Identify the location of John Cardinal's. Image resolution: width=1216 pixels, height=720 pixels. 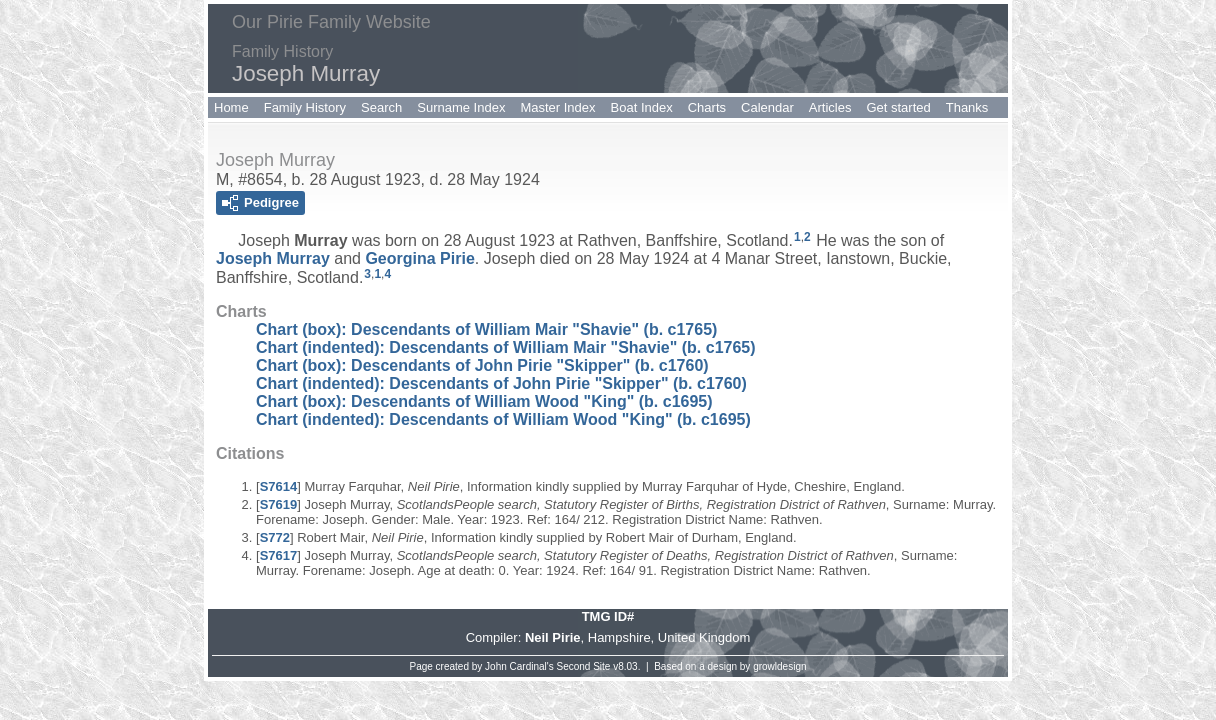
(519, 666).